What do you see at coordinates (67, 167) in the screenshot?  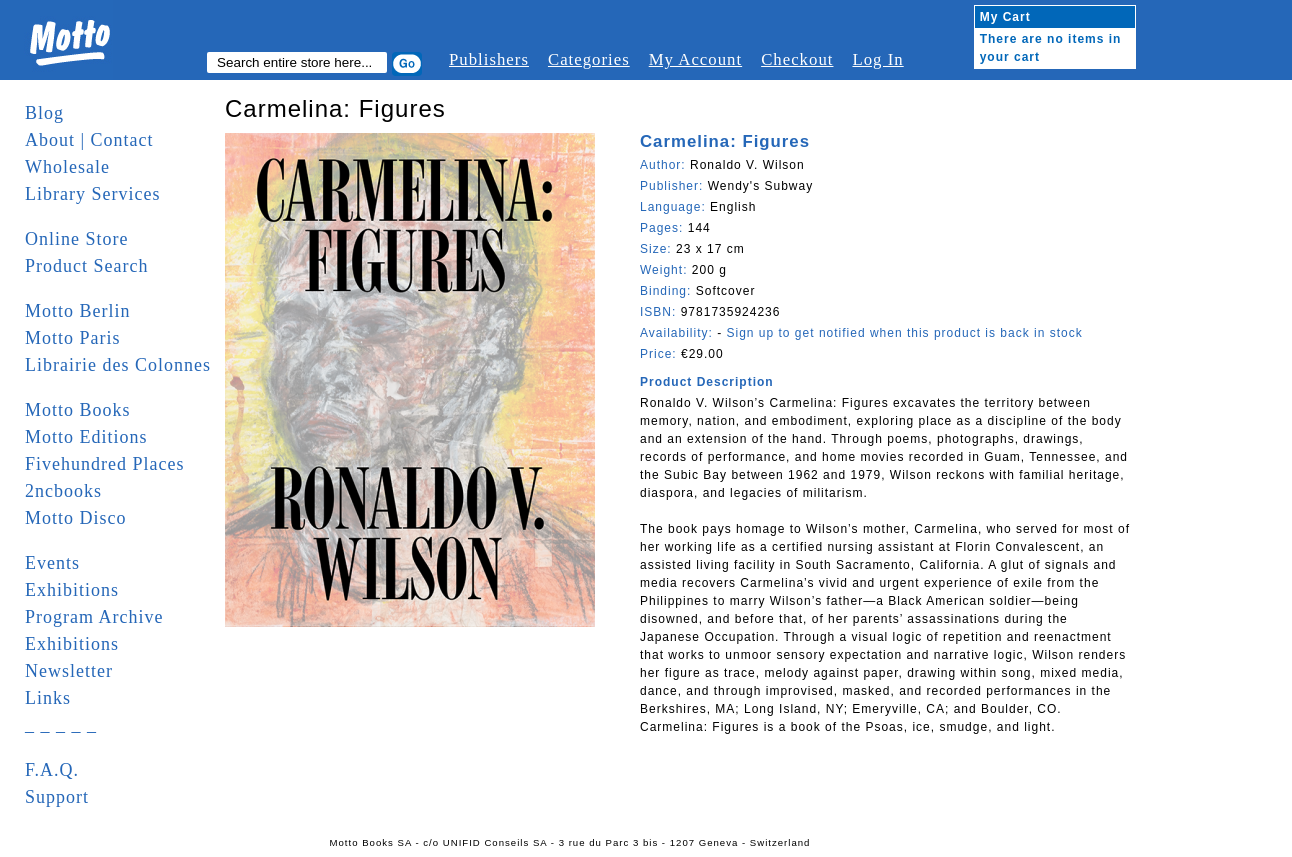 I see `Wholesale` at bounding box center [67, 167].